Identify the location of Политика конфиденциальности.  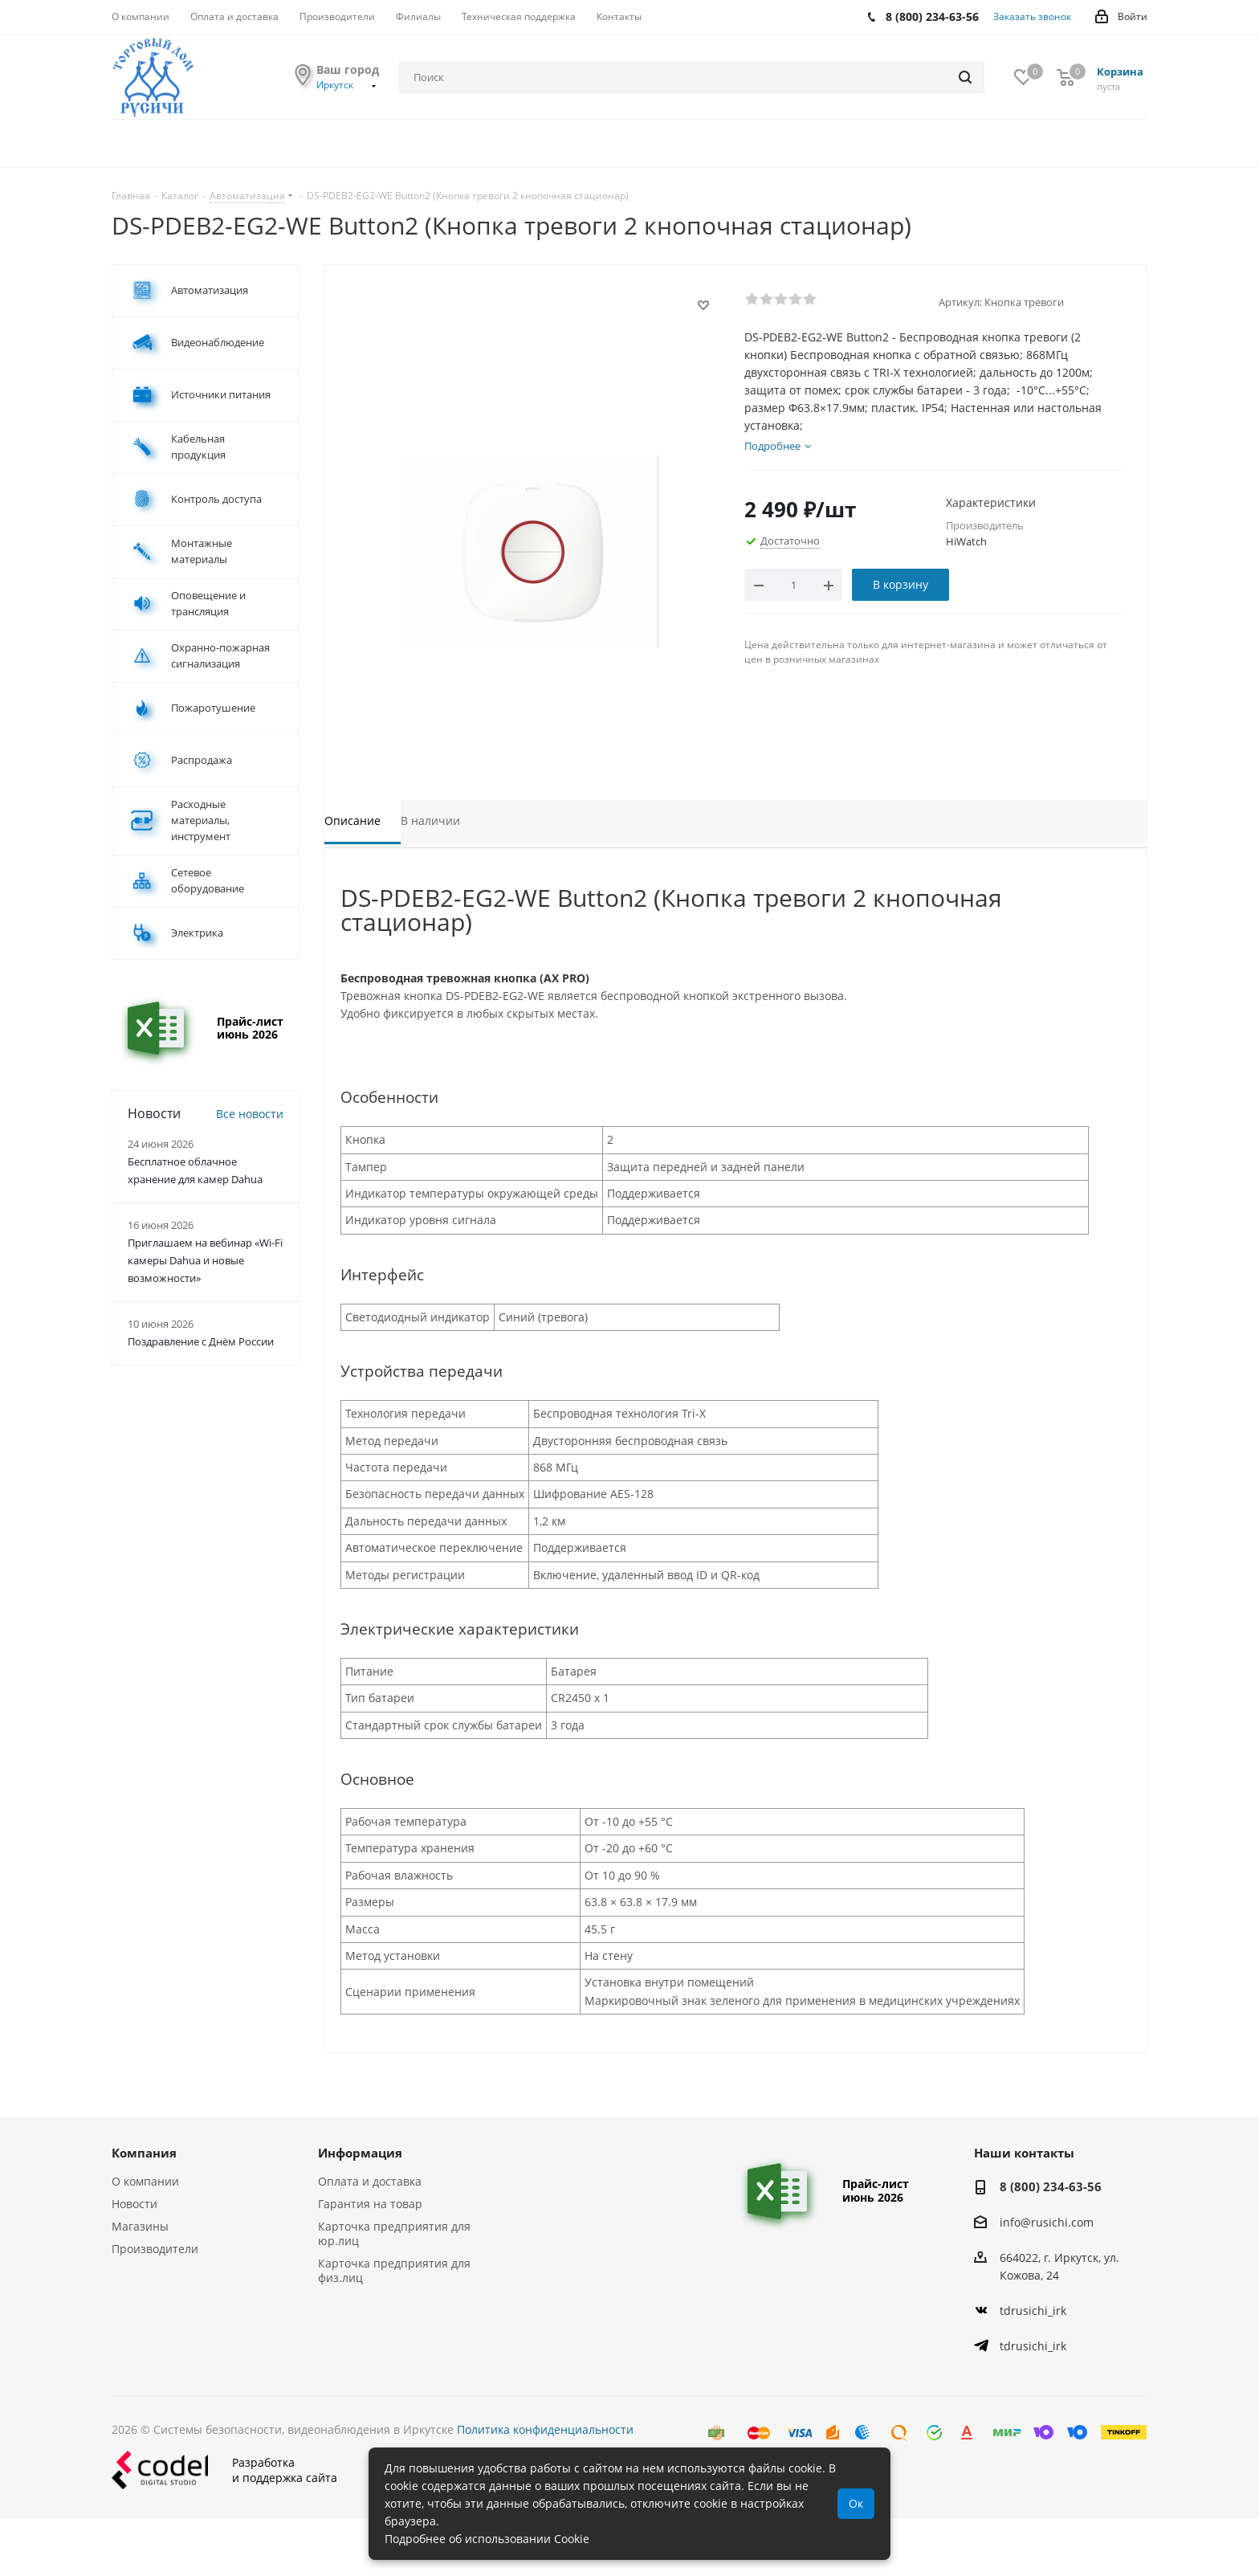
(545, 2429).